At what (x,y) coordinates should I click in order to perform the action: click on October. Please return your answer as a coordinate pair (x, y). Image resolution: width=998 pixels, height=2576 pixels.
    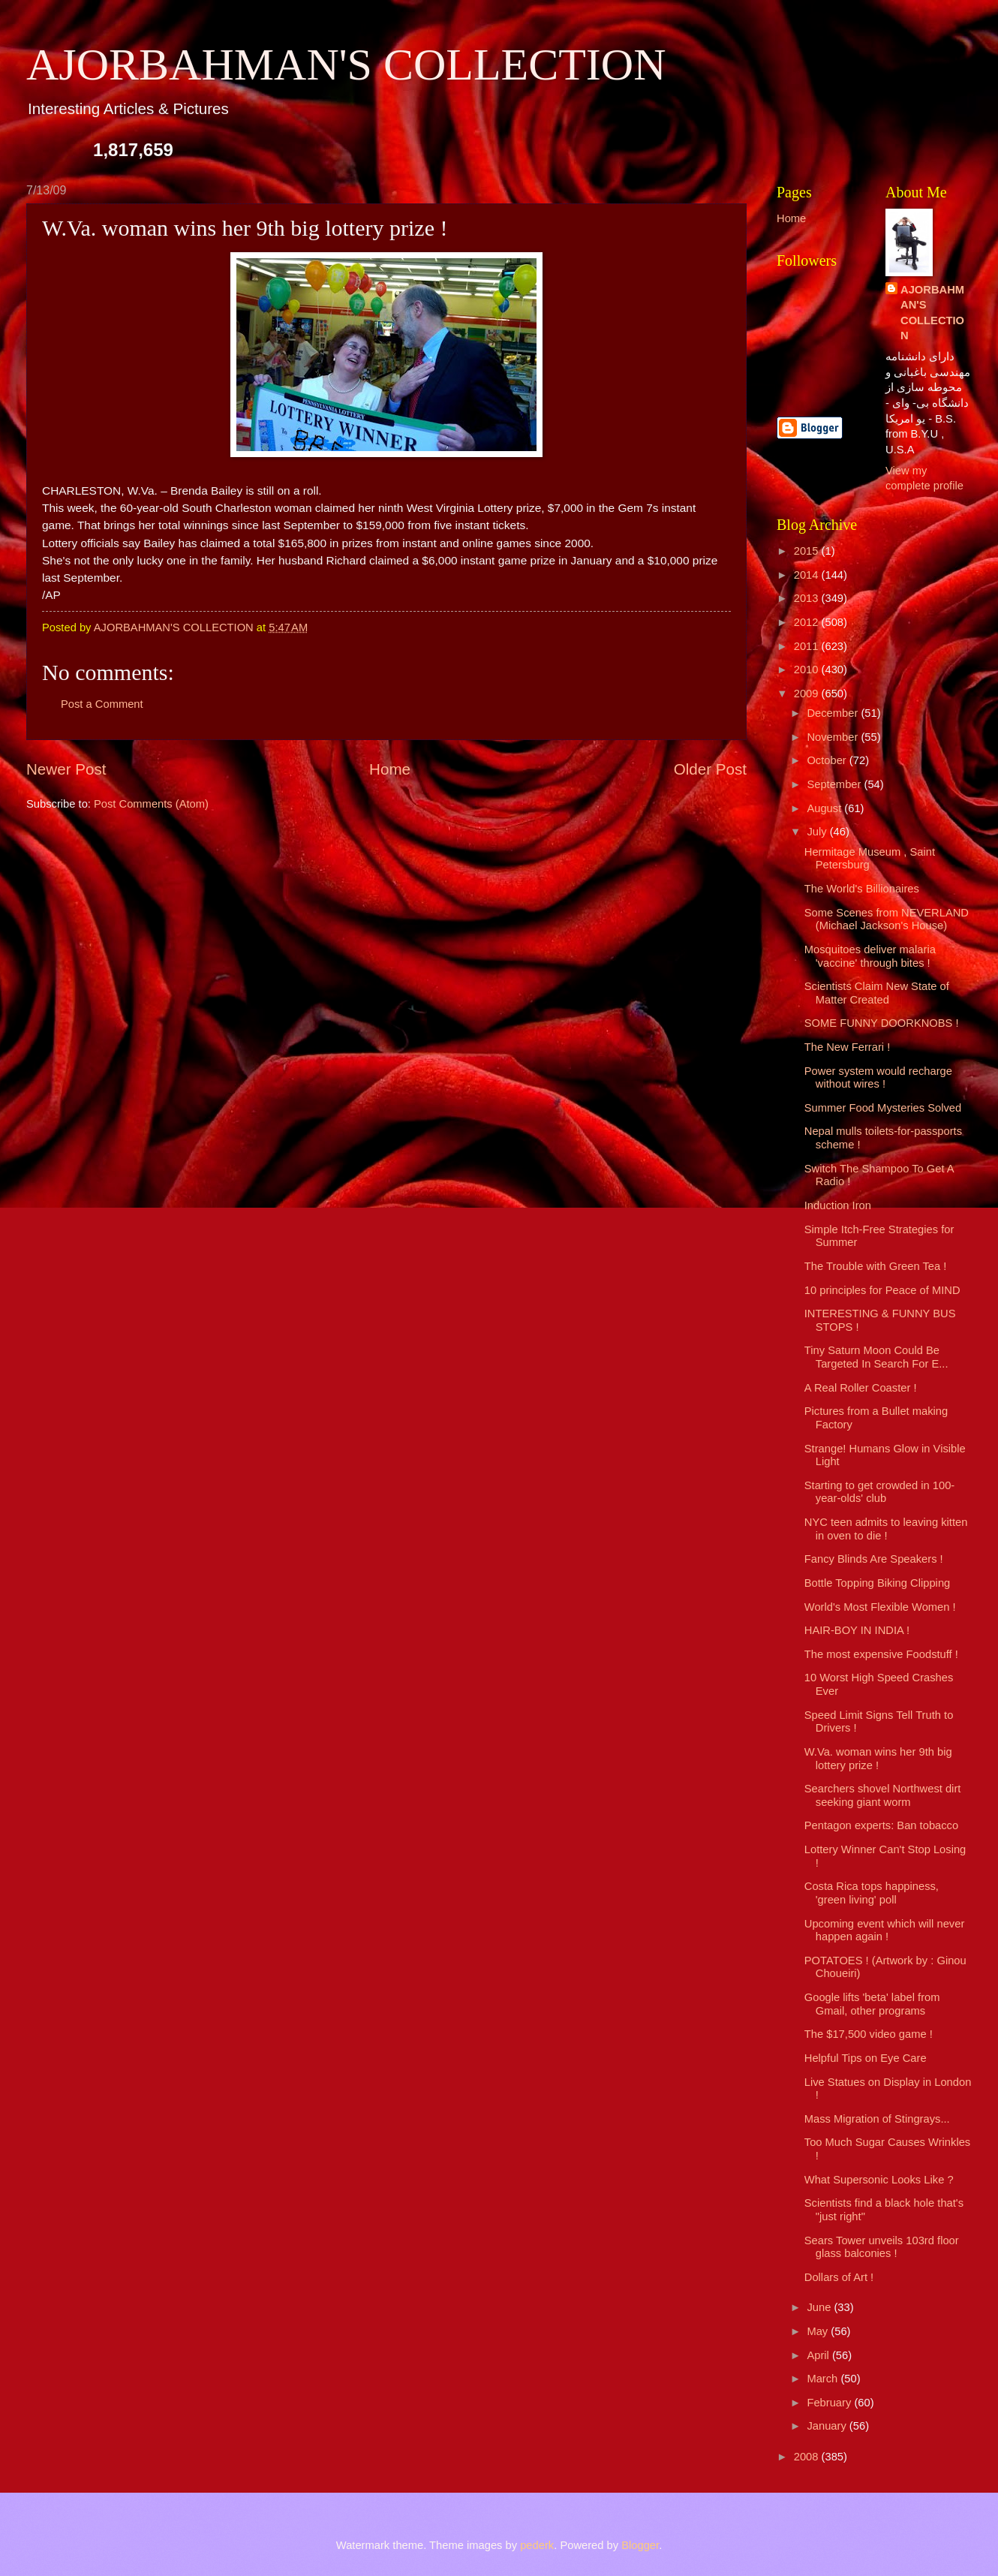
    Looking at the image, I should click on (828, 760).